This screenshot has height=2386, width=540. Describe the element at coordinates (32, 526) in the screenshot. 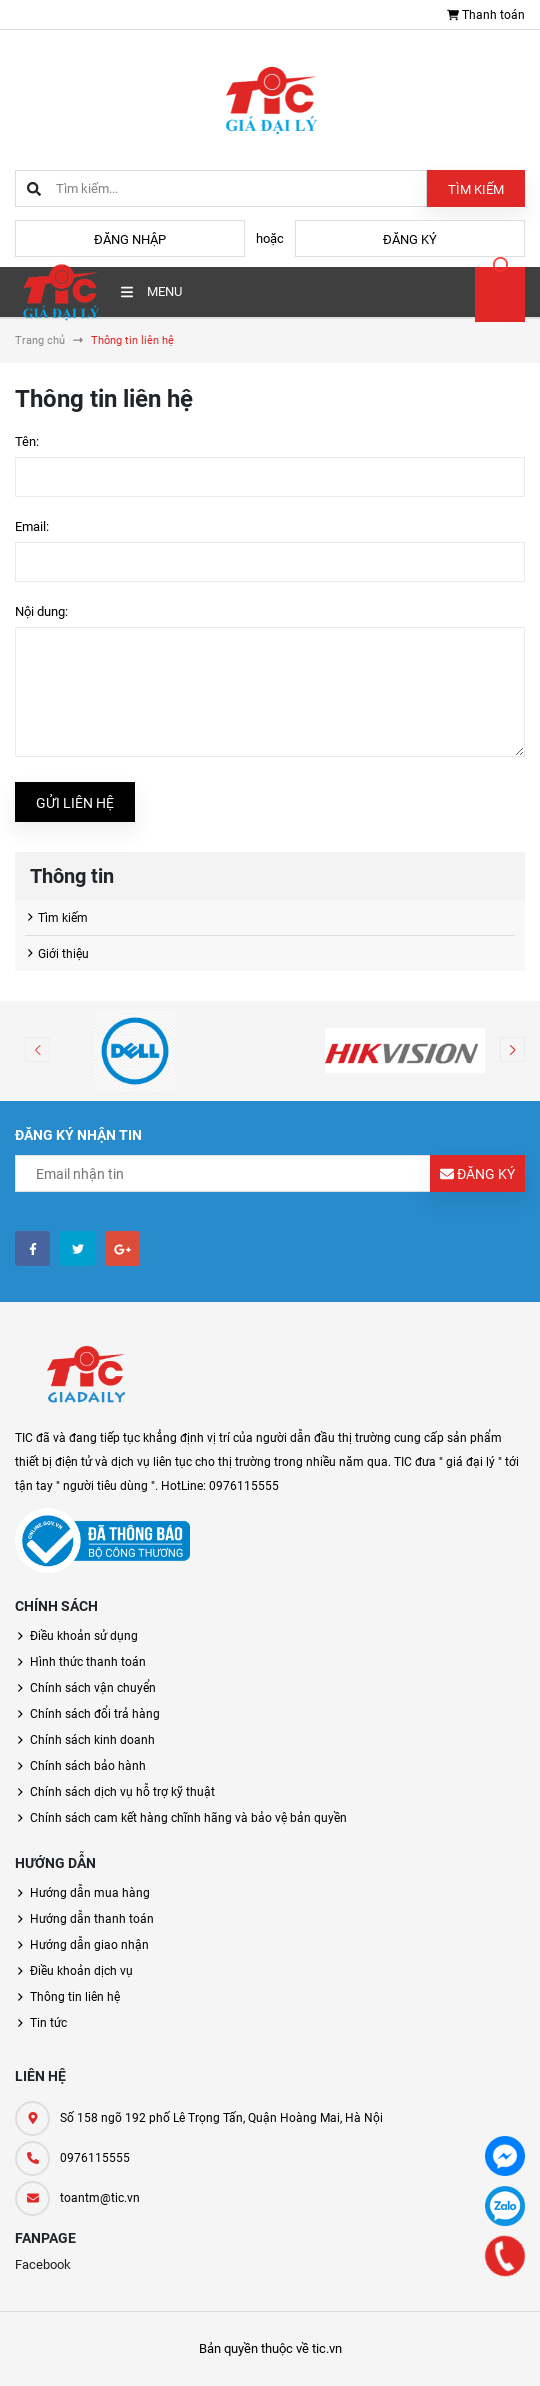

I see `Email:` at that location.